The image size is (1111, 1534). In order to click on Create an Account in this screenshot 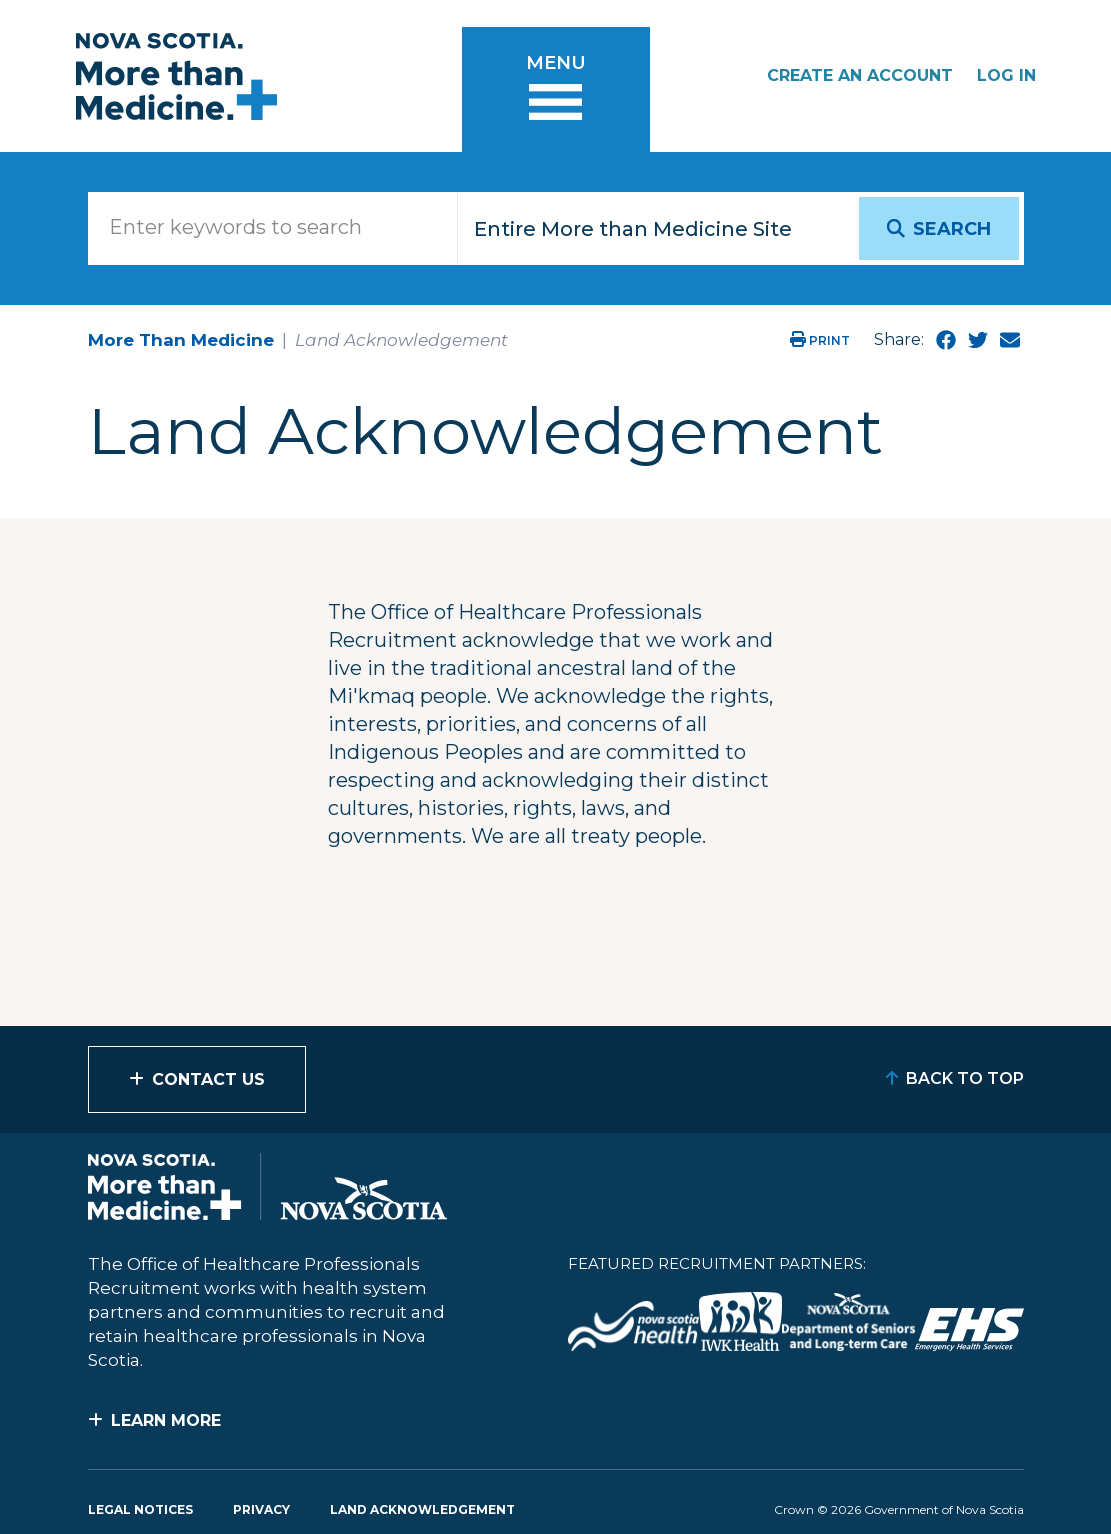, I will do `click(860, 75)`.